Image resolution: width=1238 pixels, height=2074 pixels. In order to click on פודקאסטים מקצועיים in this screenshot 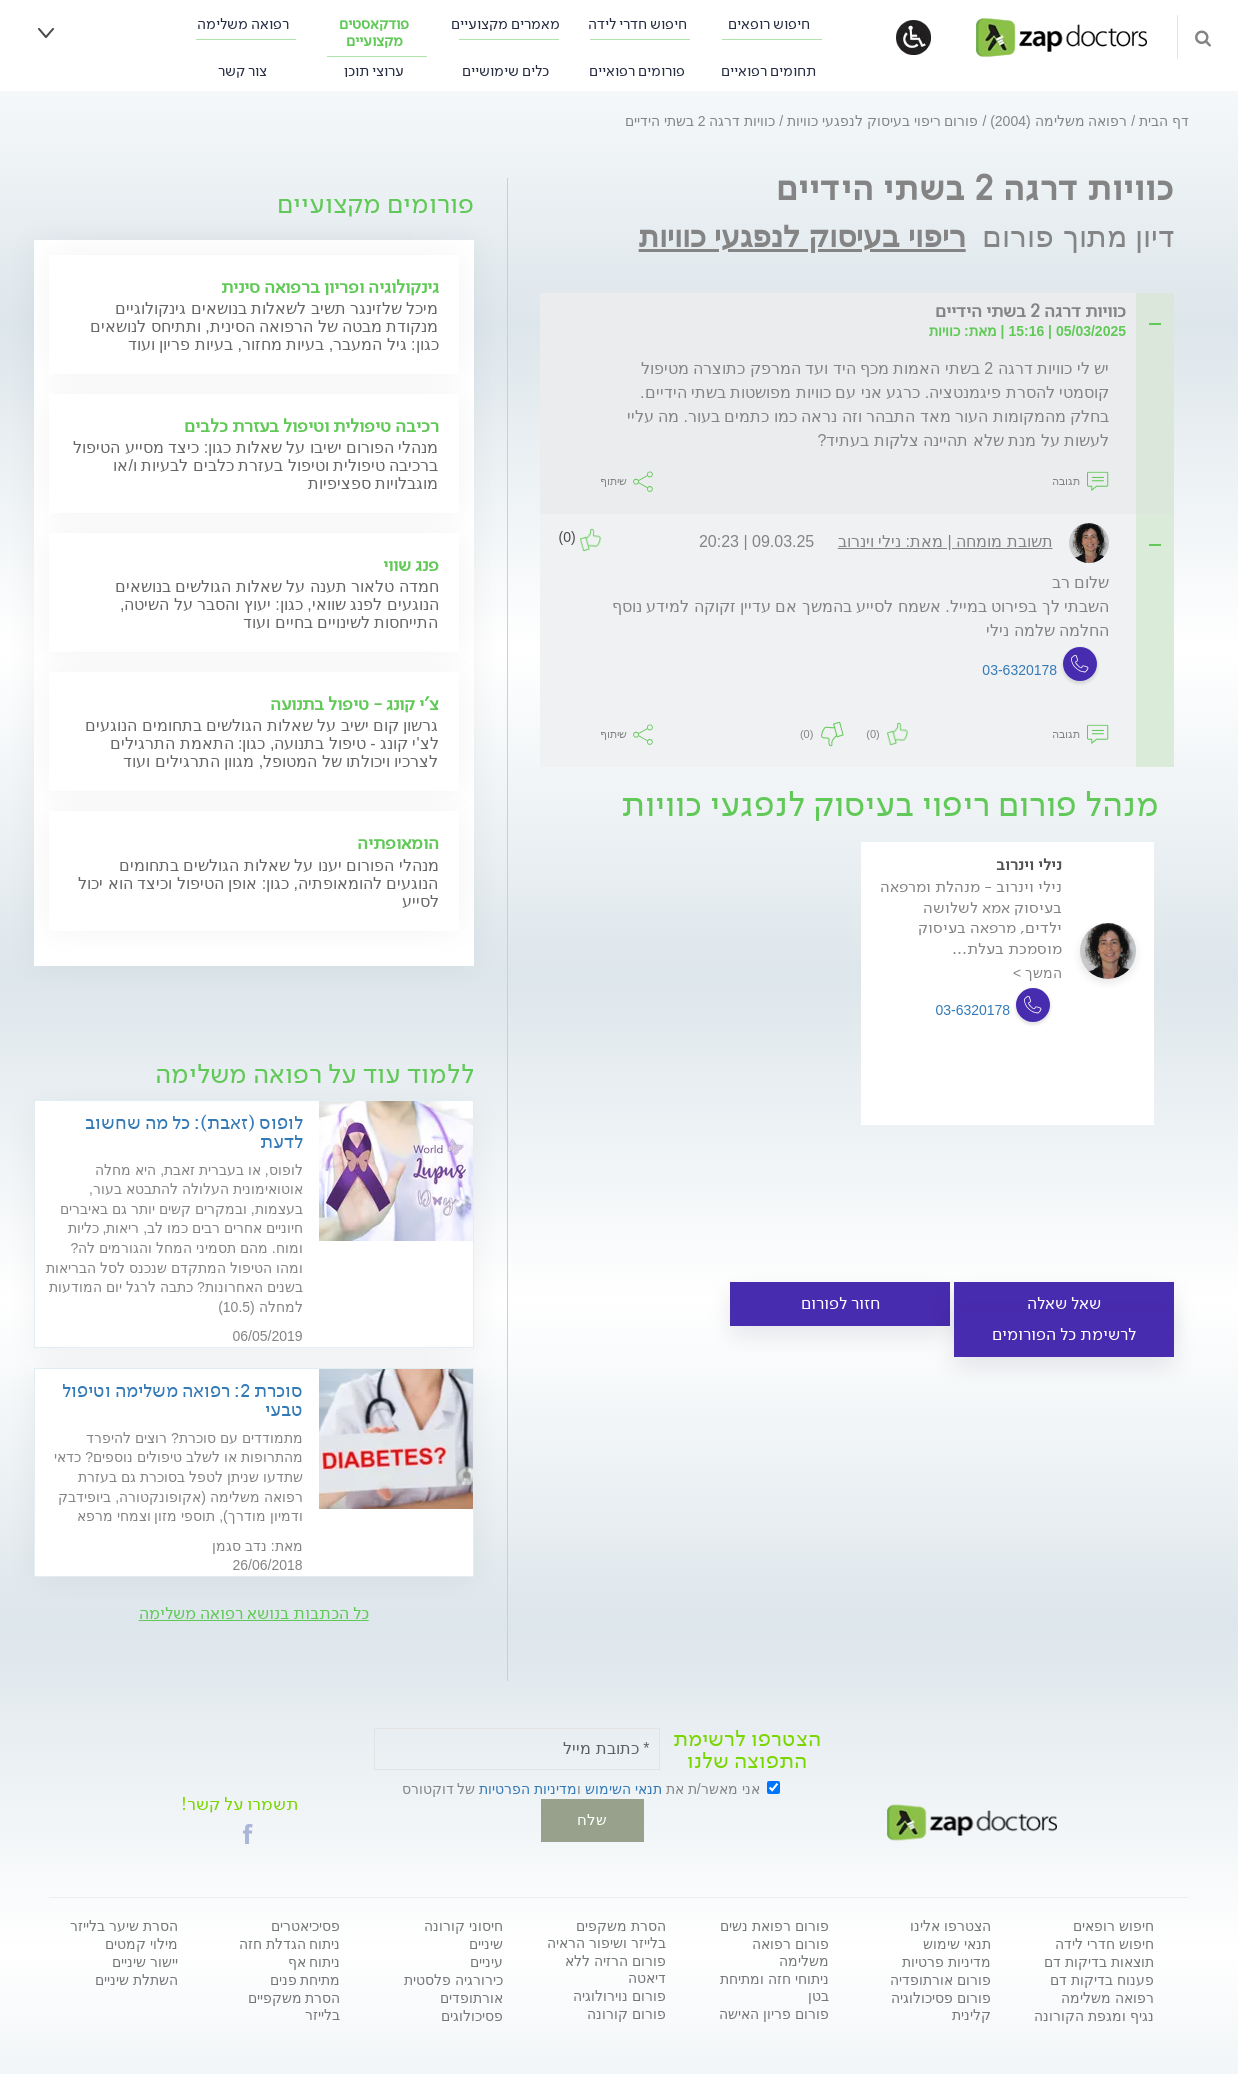, I will do `click(374, 33)`.